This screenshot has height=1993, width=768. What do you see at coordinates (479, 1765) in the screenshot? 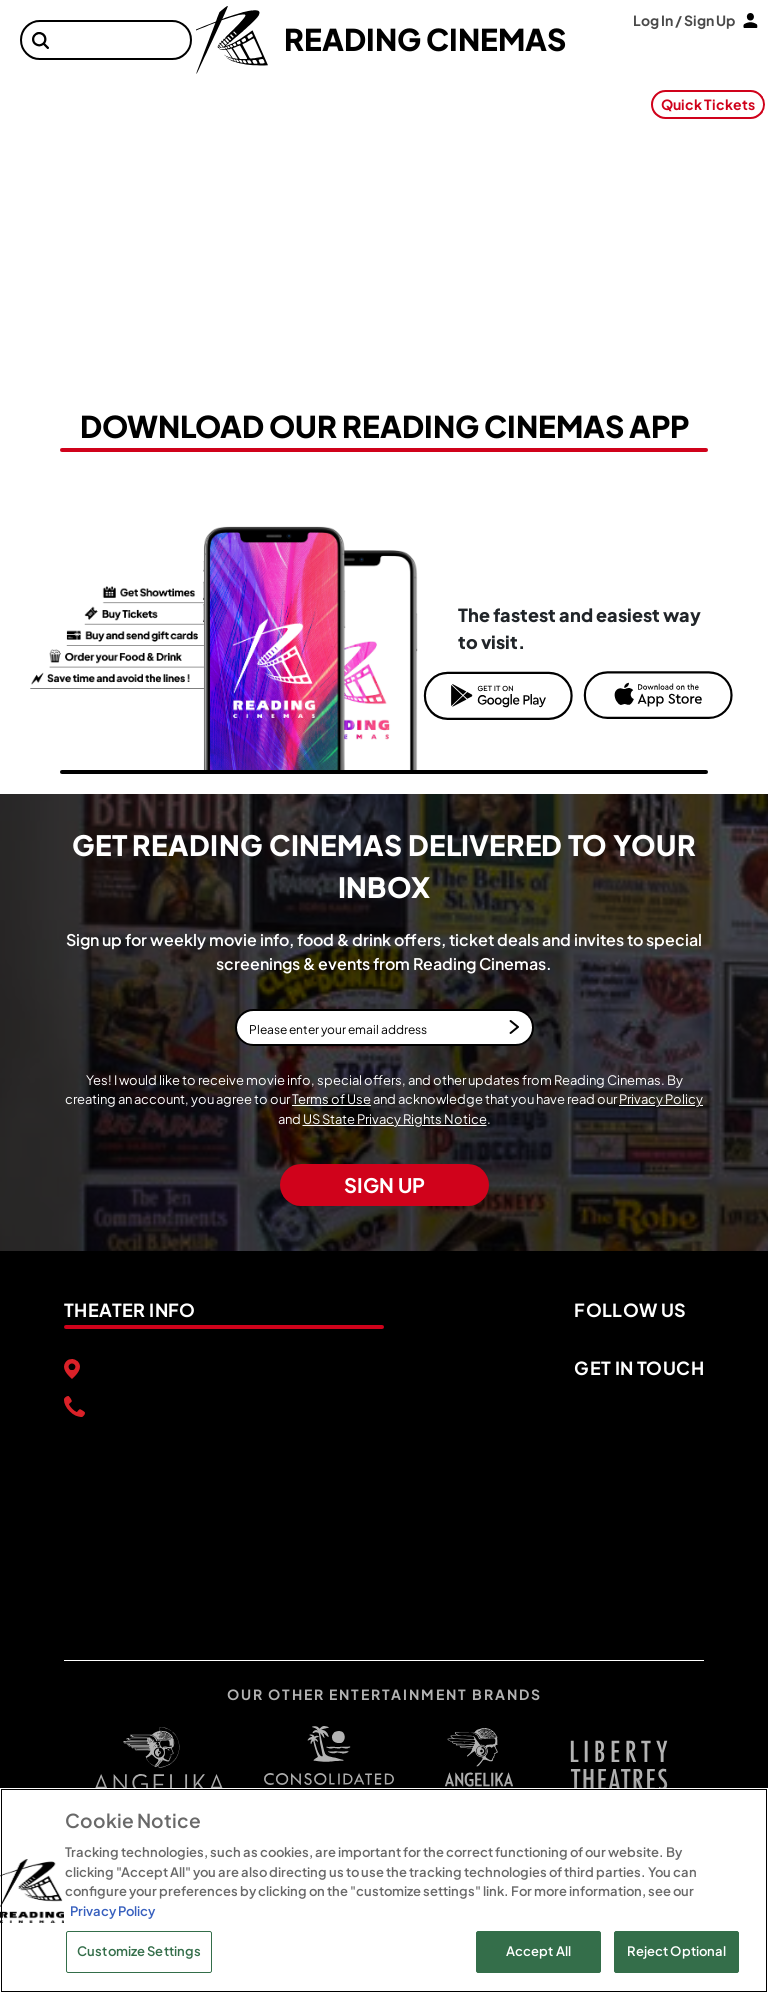
I see `[open libery theater in a new tab]` at bounding box center [479, 1765].